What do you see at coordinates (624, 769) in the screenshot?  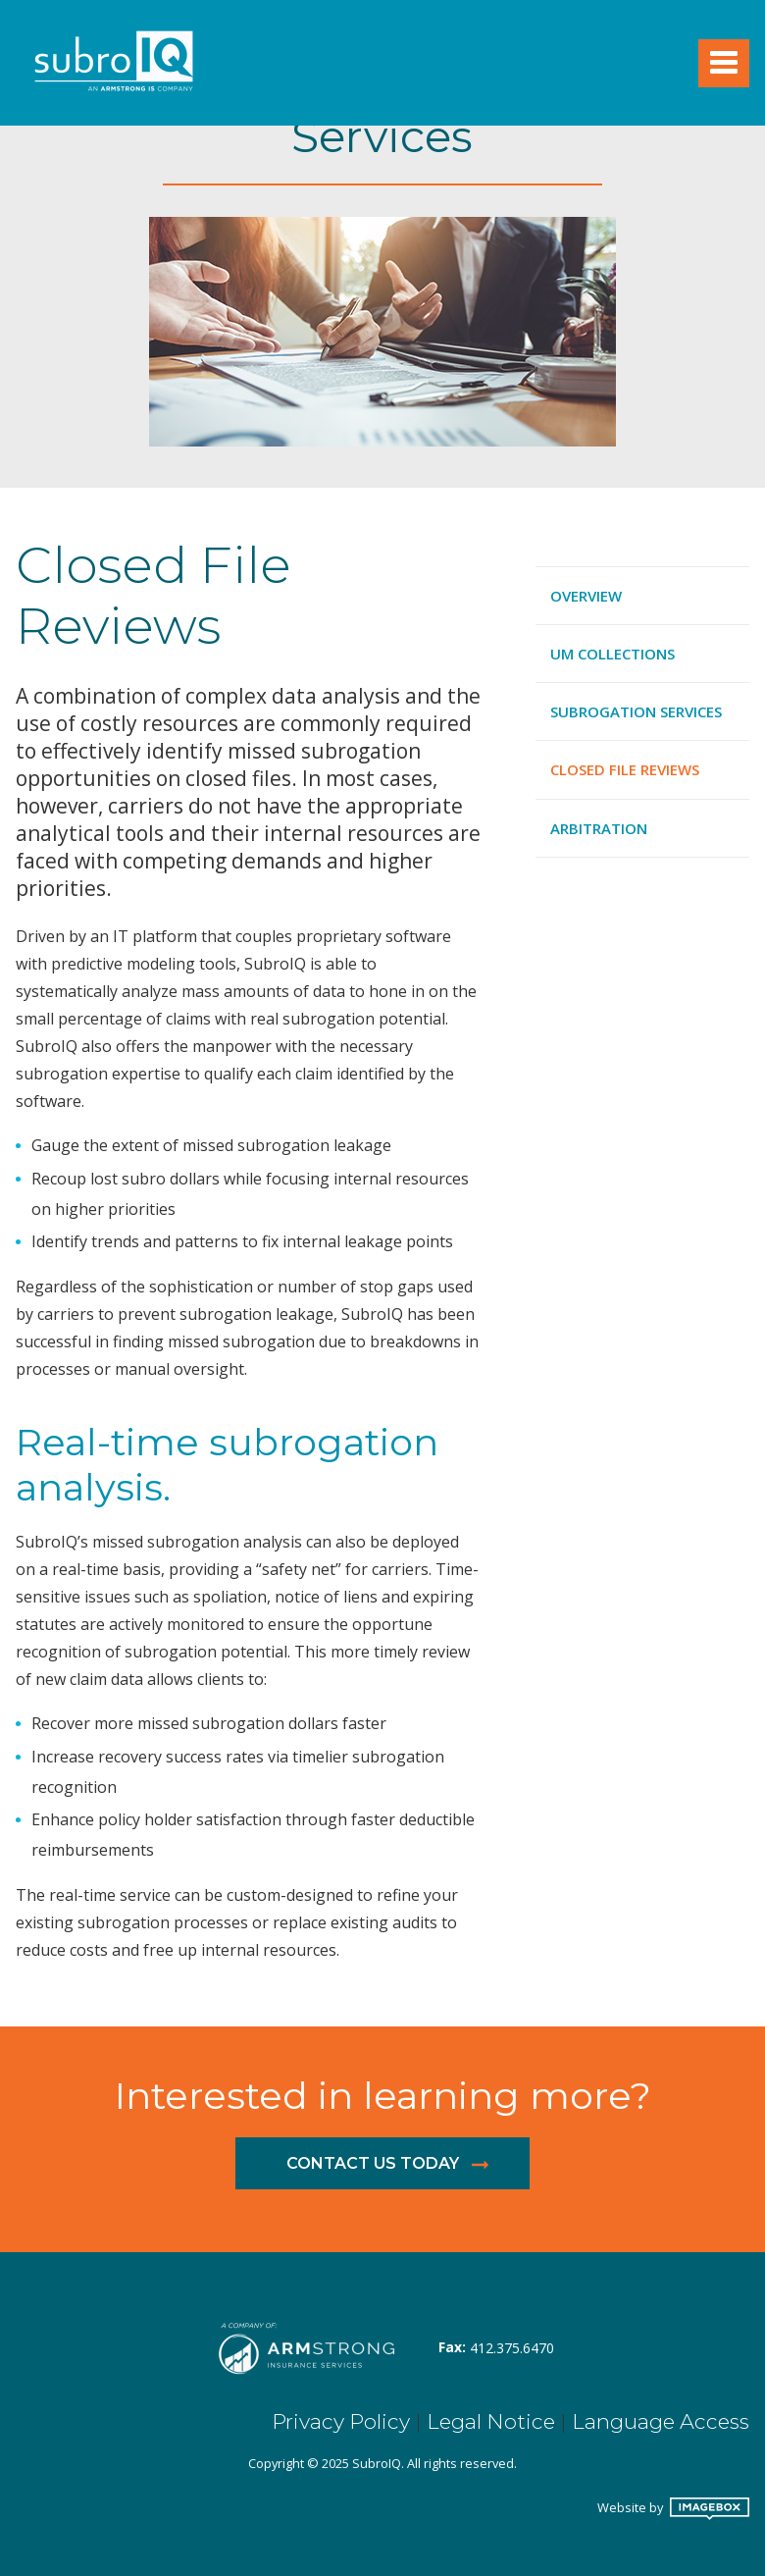 I see `Closed File Reviews` at bounding box center [624, 769].